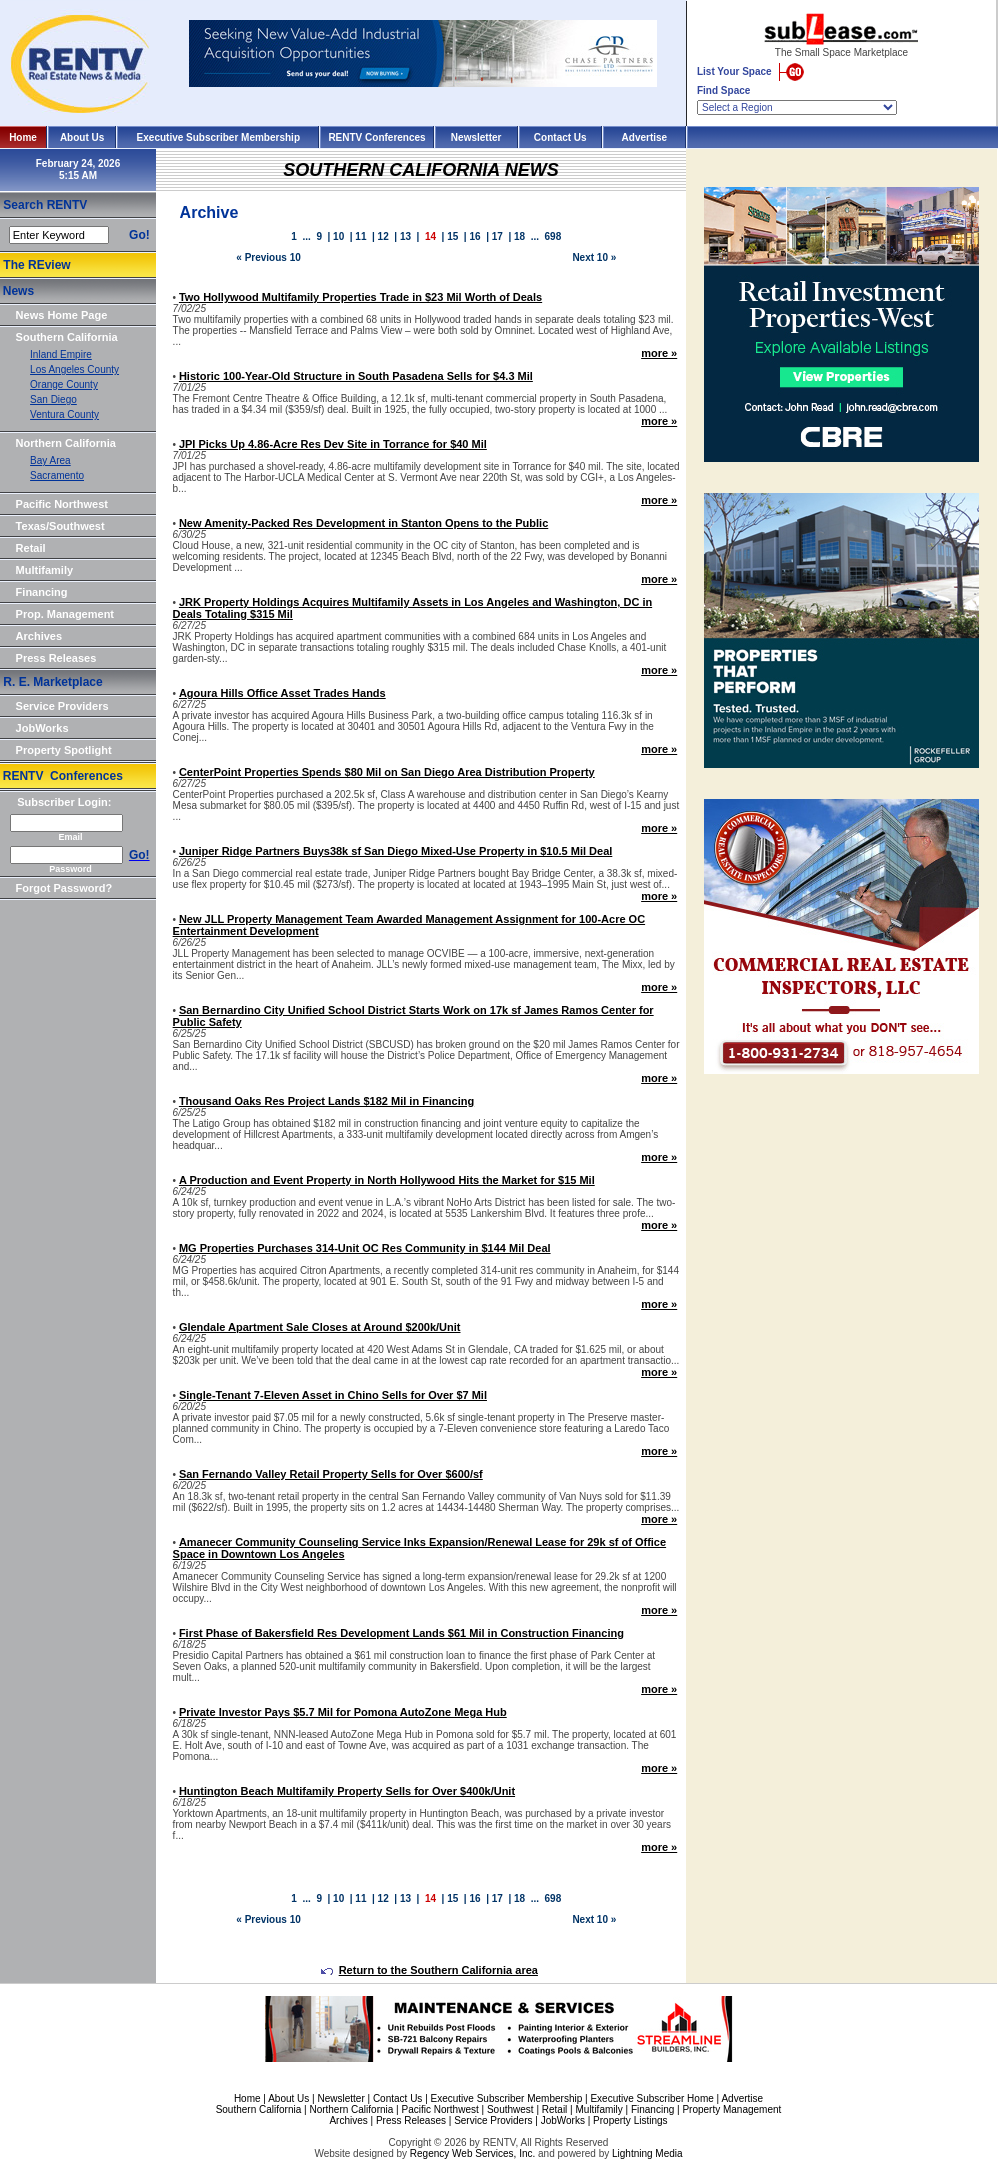 This screenshot has width=1000, height=2170. I want to click on RENTV Conferences, so click(376, 137).